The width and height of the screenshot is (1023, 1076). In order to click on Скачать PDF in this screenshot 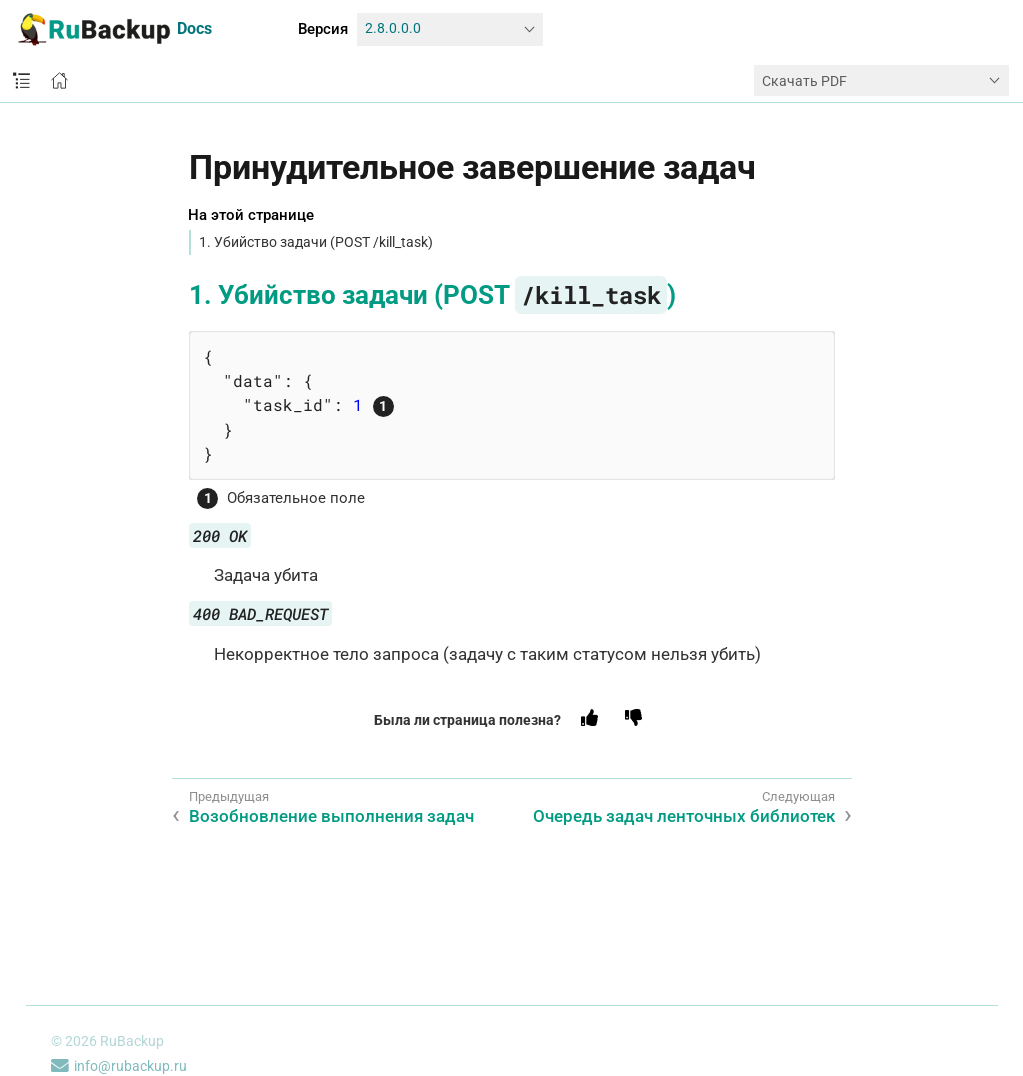, I will do `click(804, 81)`.